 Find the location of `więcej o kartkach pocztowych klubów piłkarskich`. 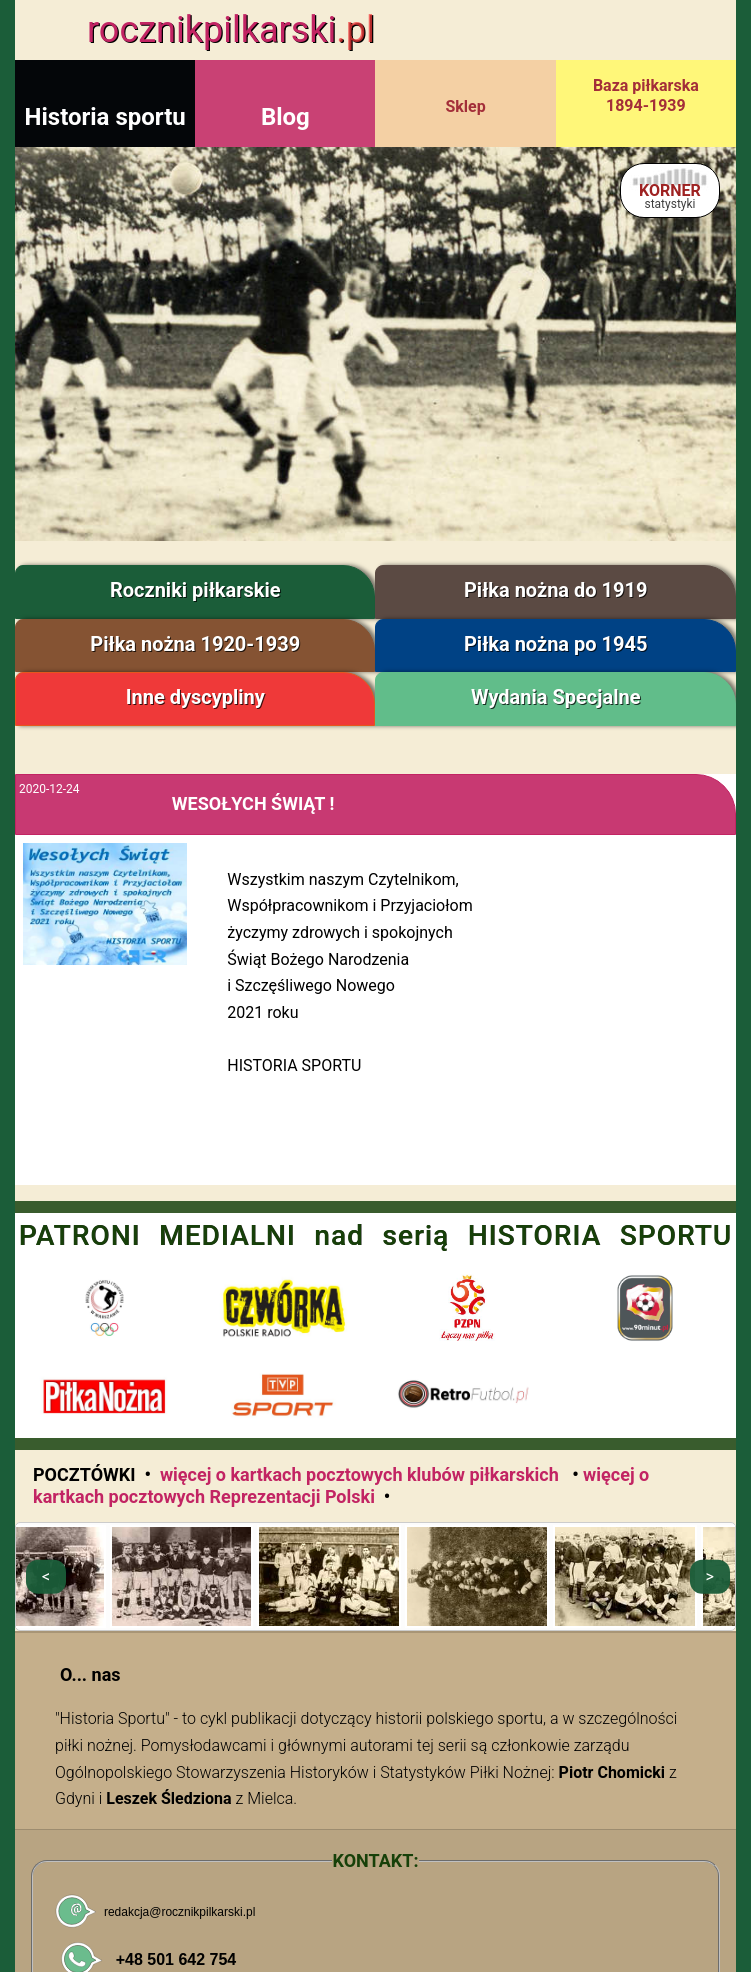

więcej o kartkach pocztowych klubów piłkarskich is located at coordinates (361, 1474).